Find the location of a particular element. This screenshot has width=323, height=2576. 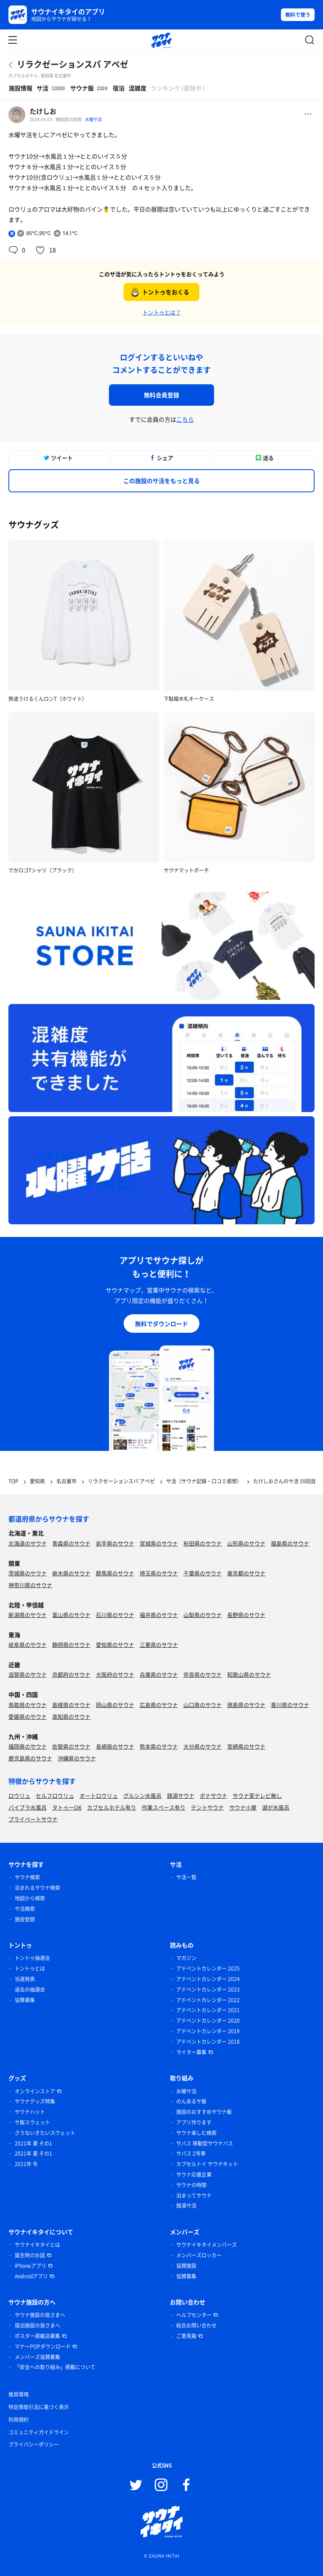

徳島県のサウナ is located at coordinates (246, 1705).